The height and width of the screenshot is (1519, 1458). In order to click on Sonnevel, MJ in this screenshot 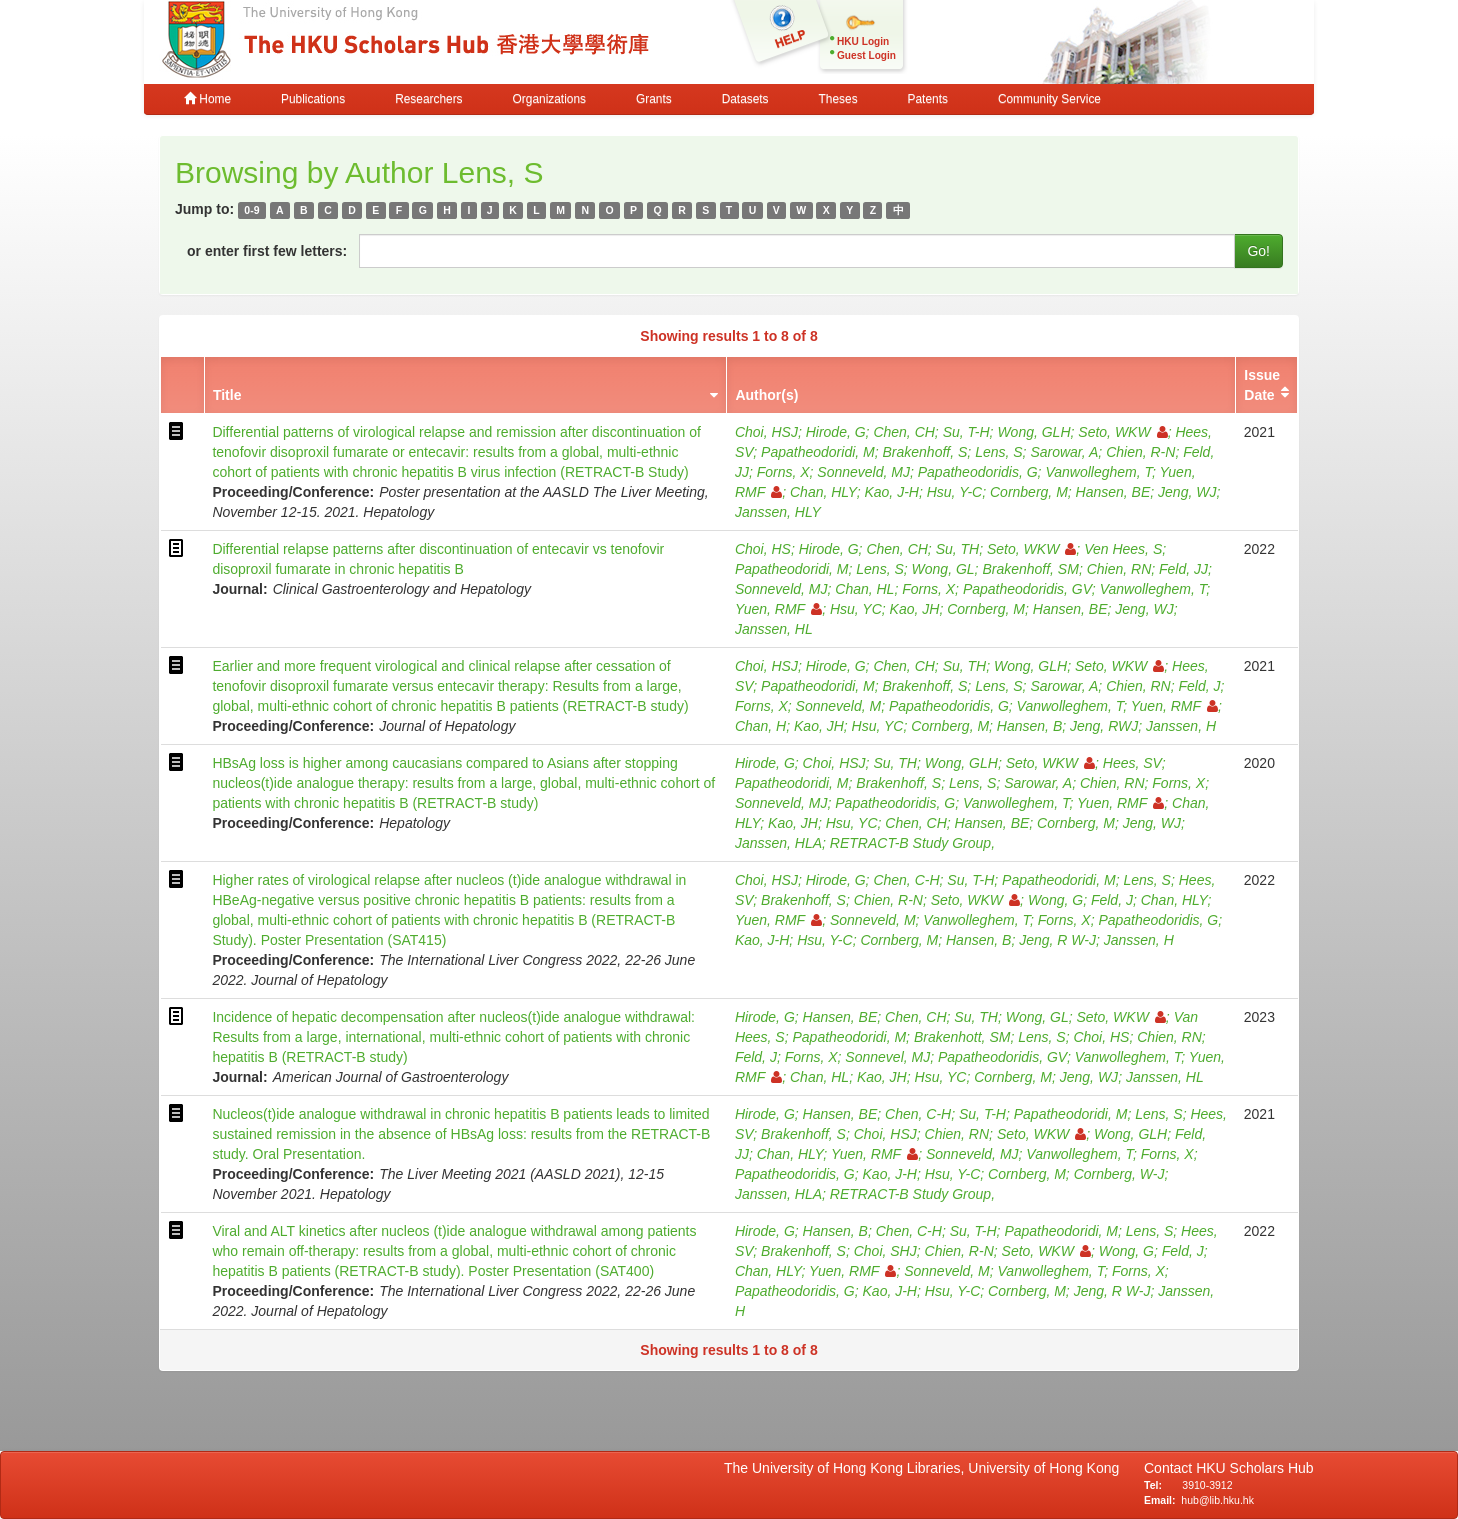, I will do `click(887, 1057)`.